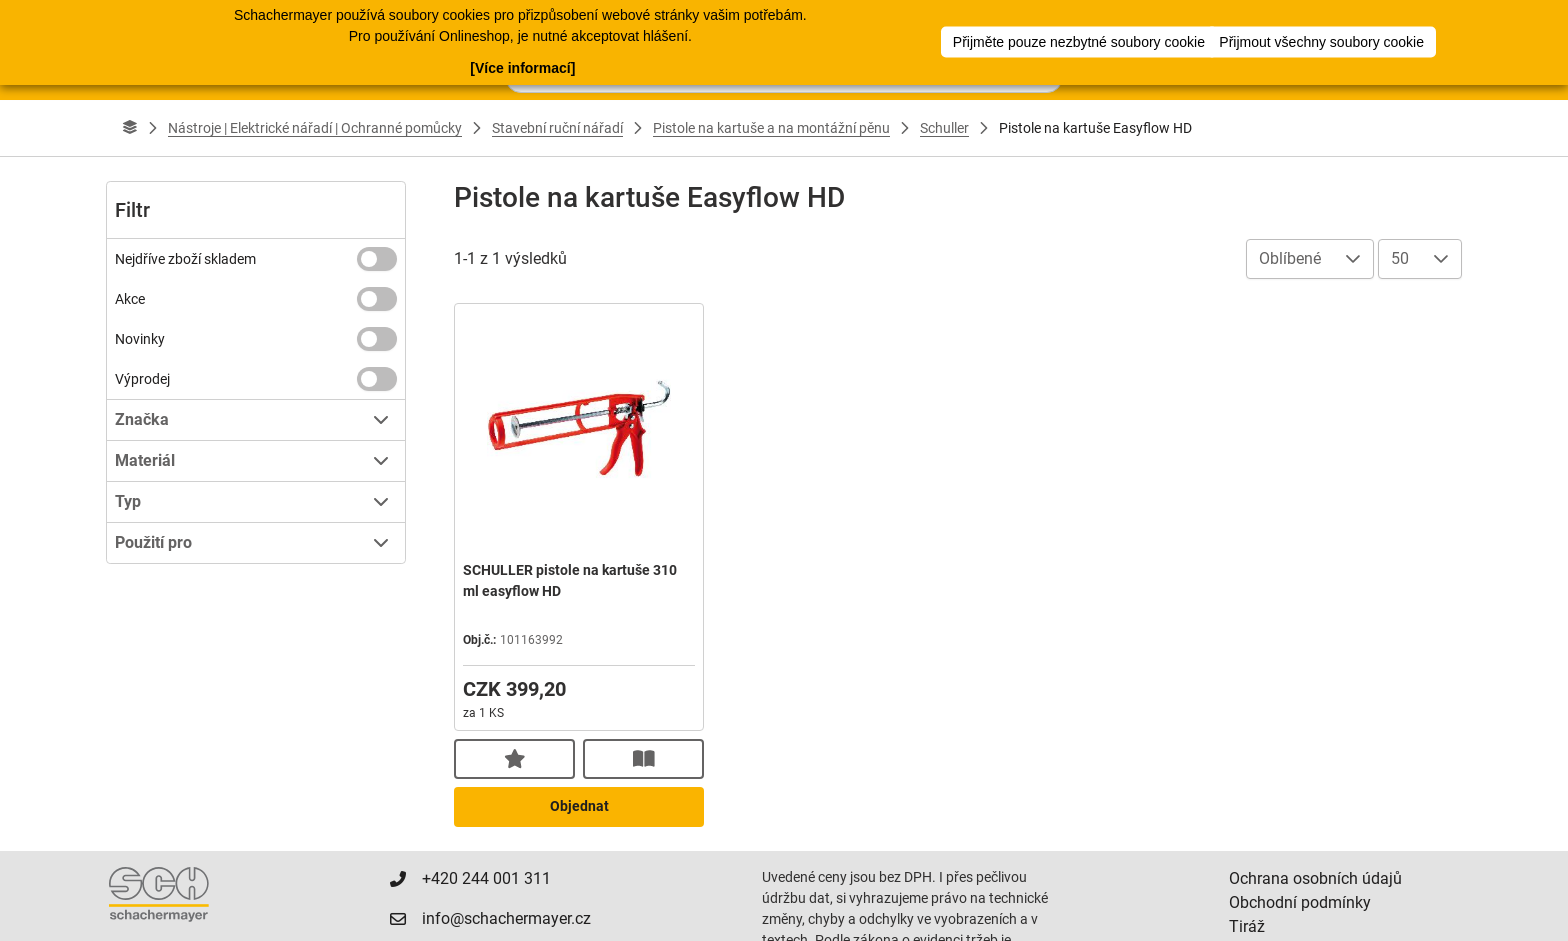 This screenshot has height=941, width=1568. Describe the element at coordinates (185, 259) in the screenshot. I see `Nejdříve zboží skladem` at that location.